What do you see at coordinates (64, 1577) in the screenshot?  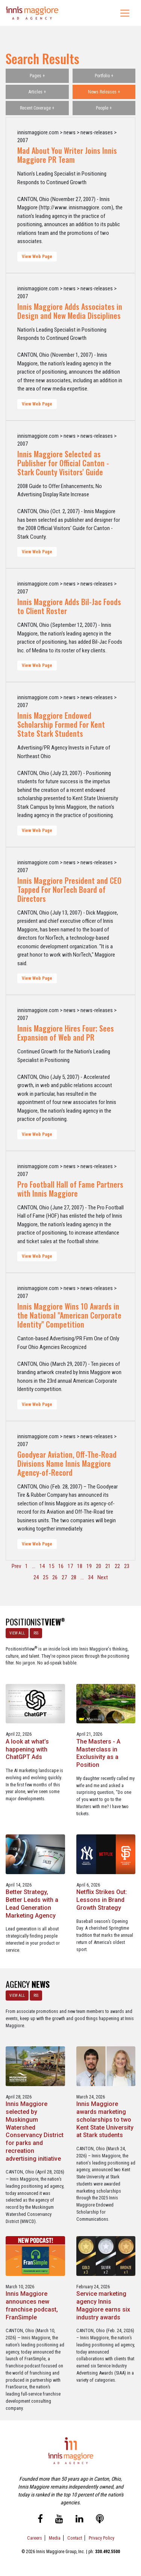 I see `27` at bounding box center [64, 1577].